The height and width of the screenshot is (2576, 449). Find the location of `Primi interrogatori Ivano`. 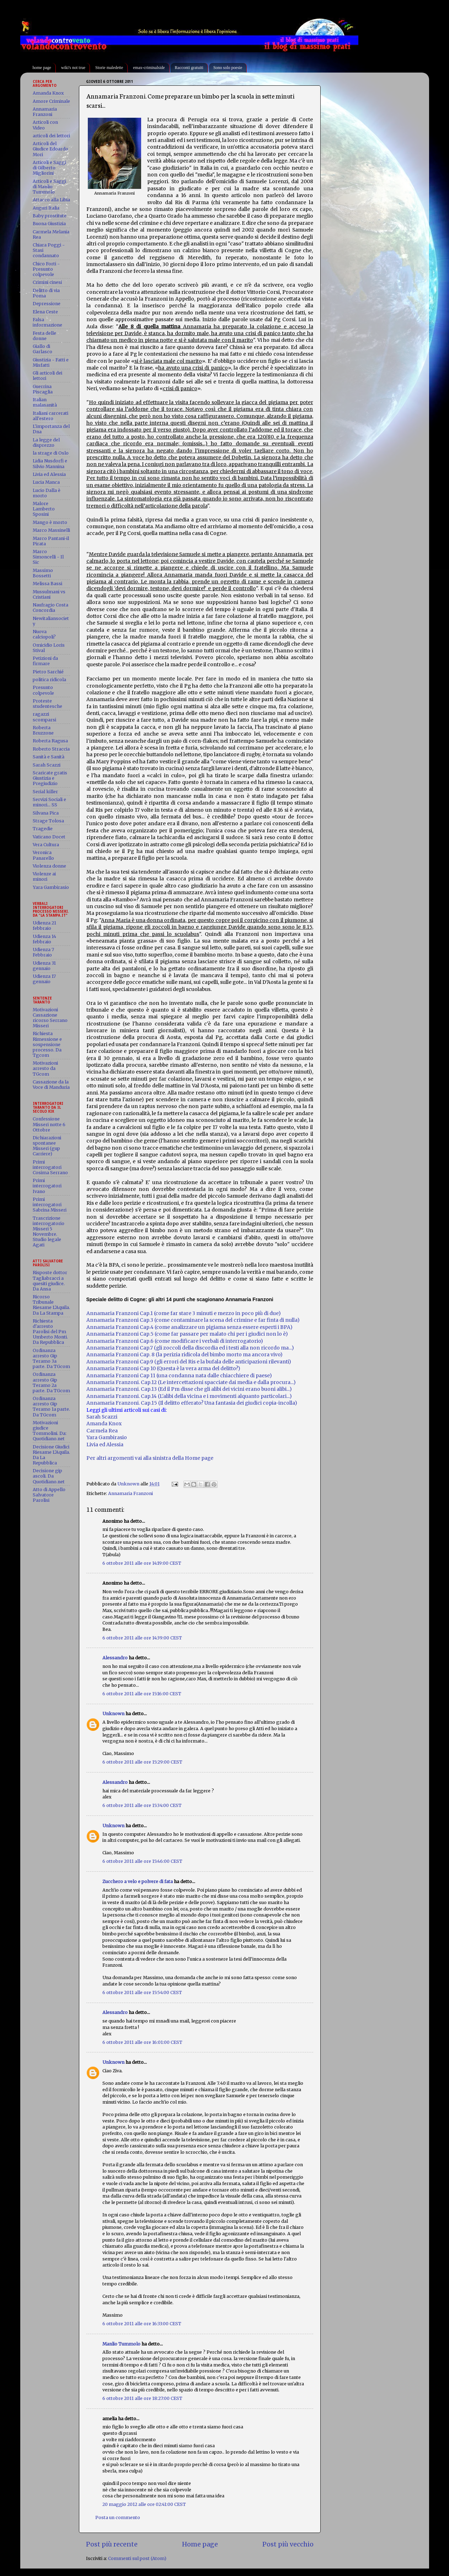

Primi interrogatori Ivano is located at coordinates (47, 1186).